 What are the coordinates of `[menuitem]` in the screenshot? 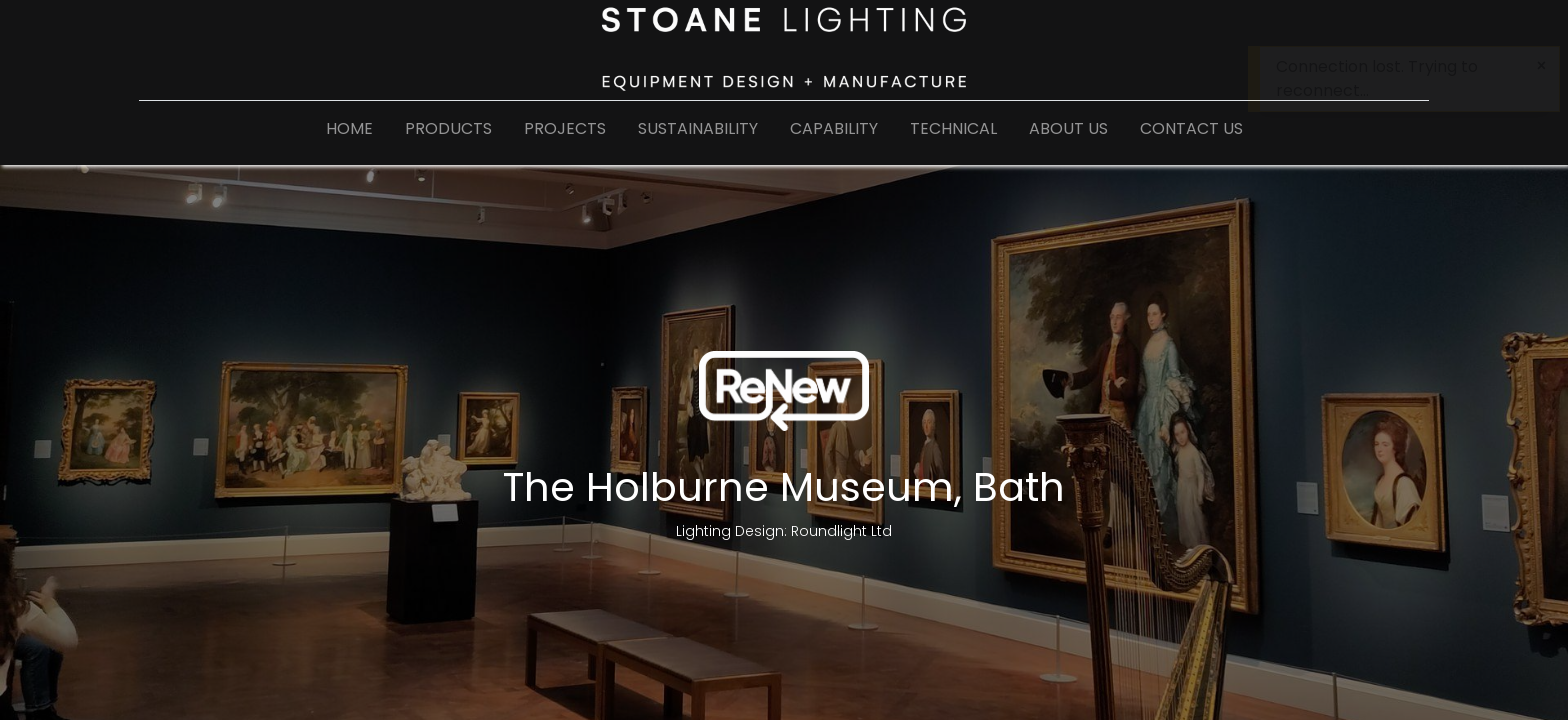 It's located at (349, 133).